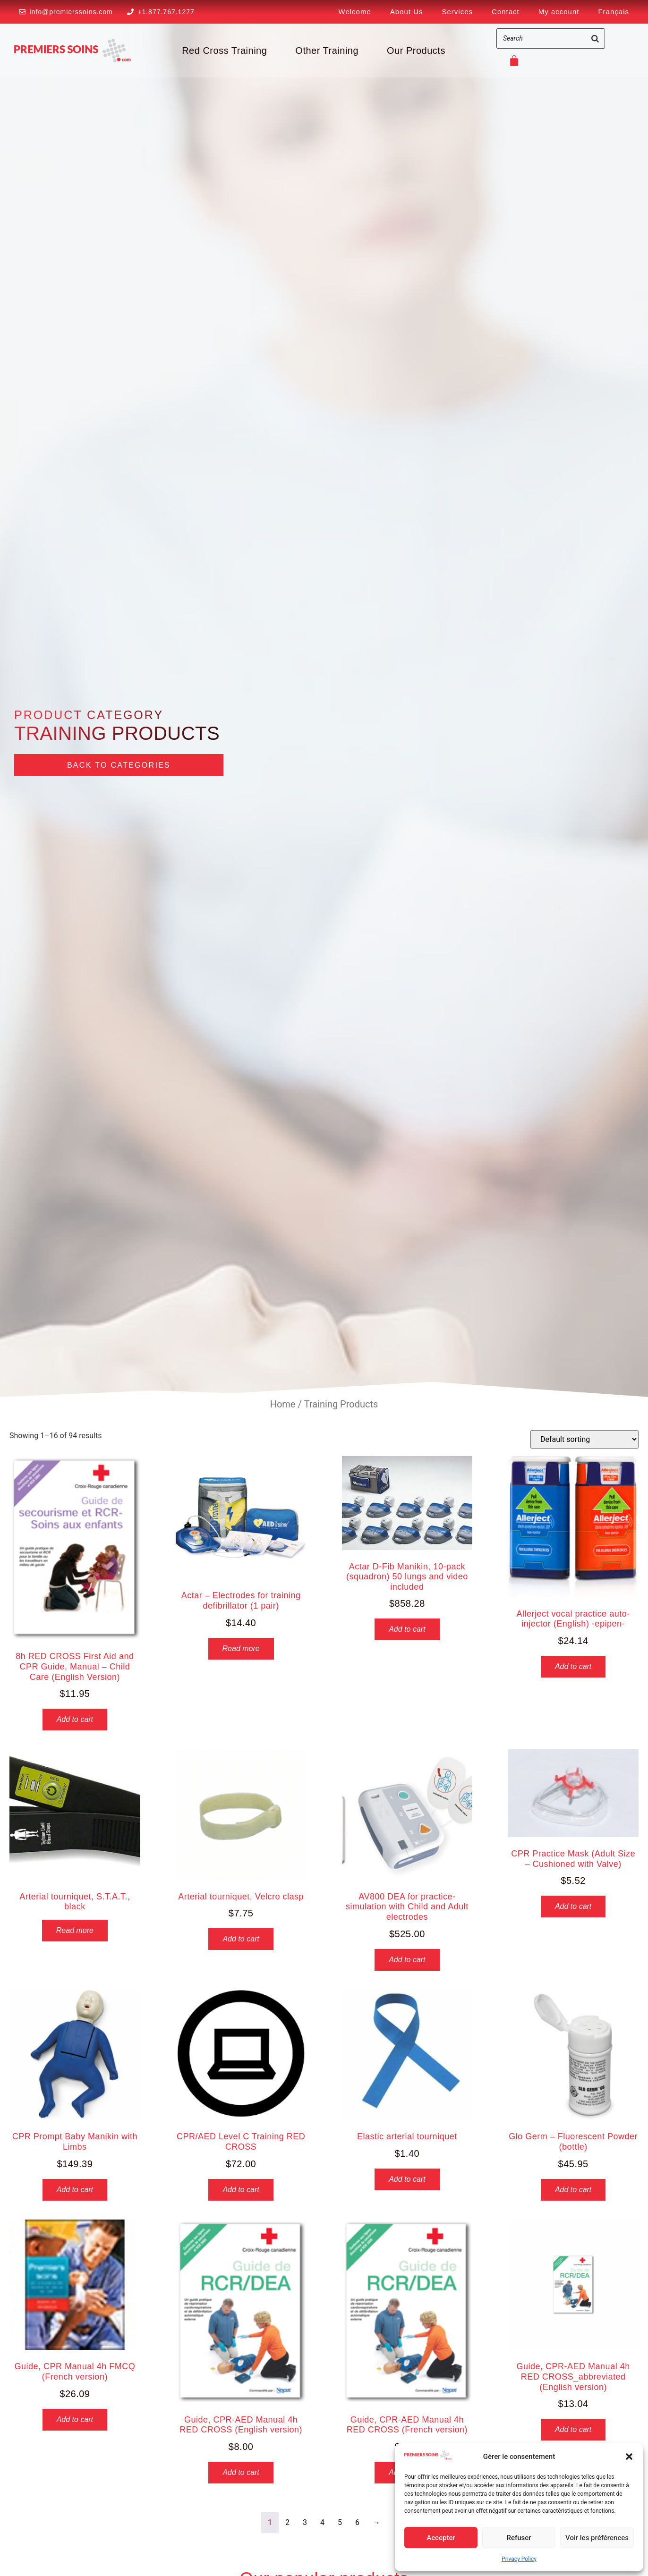 The image size is (648, 2576). Describe the element at coordinates (506, 12) in the screenshot. I see `Contact` at that location.